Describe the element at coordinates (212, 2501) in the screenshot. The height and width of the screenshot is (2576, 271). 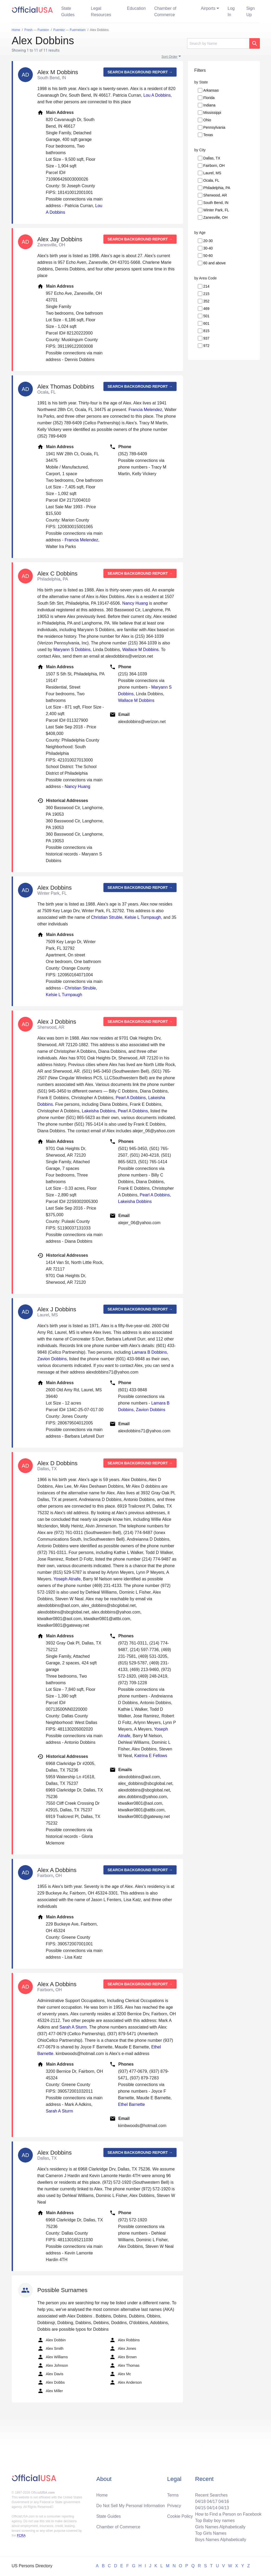
I see `04/17` at that location.